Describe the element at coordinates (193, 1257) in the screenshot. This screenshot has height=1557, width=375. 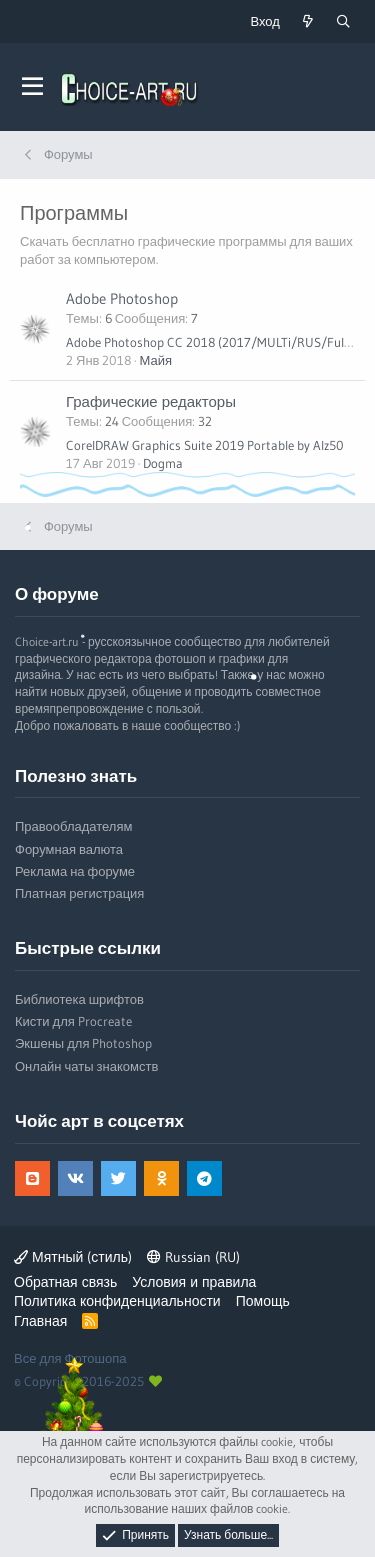
I see `Russian (RU)` at that location.